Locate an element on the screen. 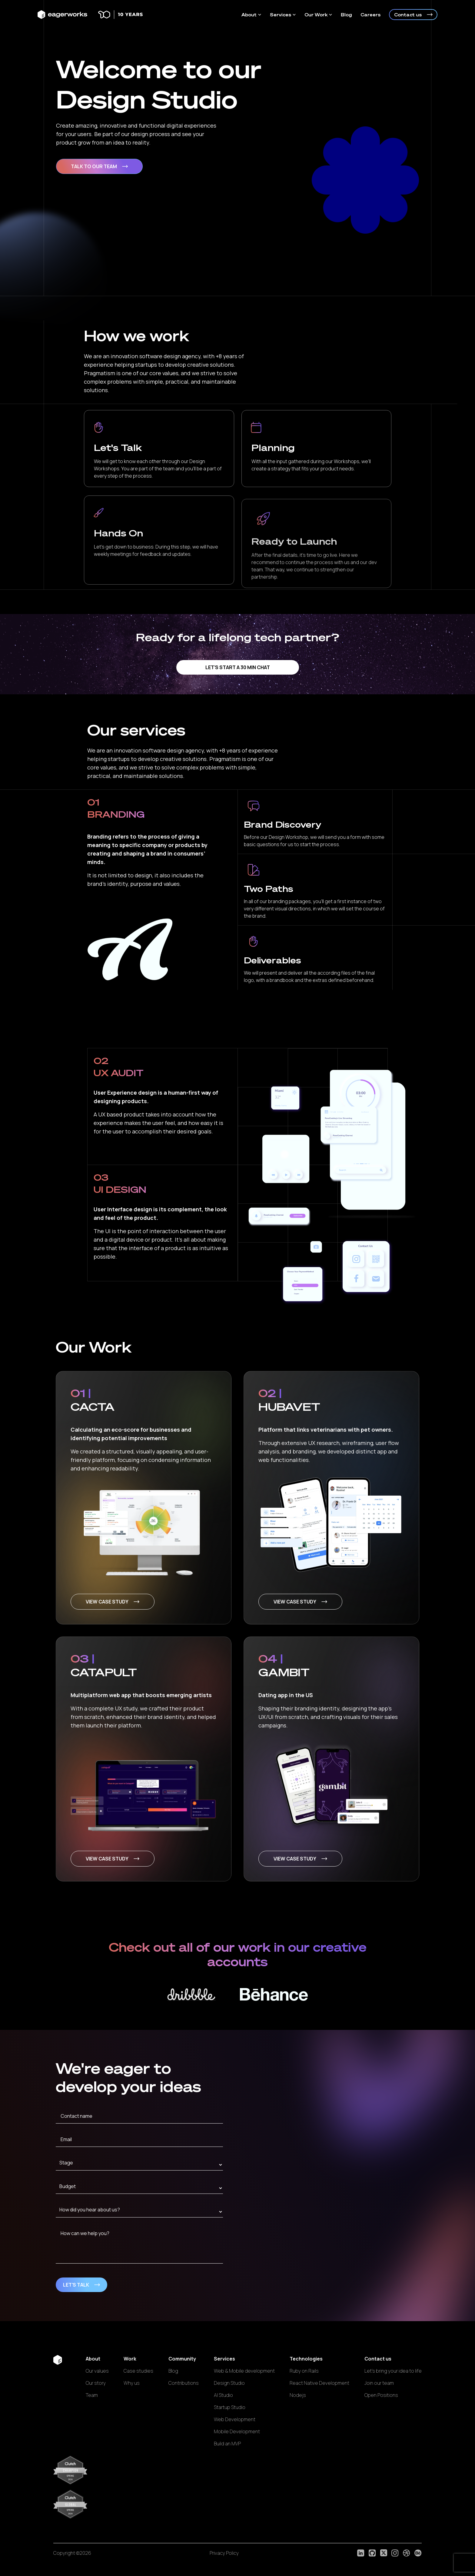 The width and height of the screenshot is (475, 2576). Design Studio is located at coordinates (229, 2383).